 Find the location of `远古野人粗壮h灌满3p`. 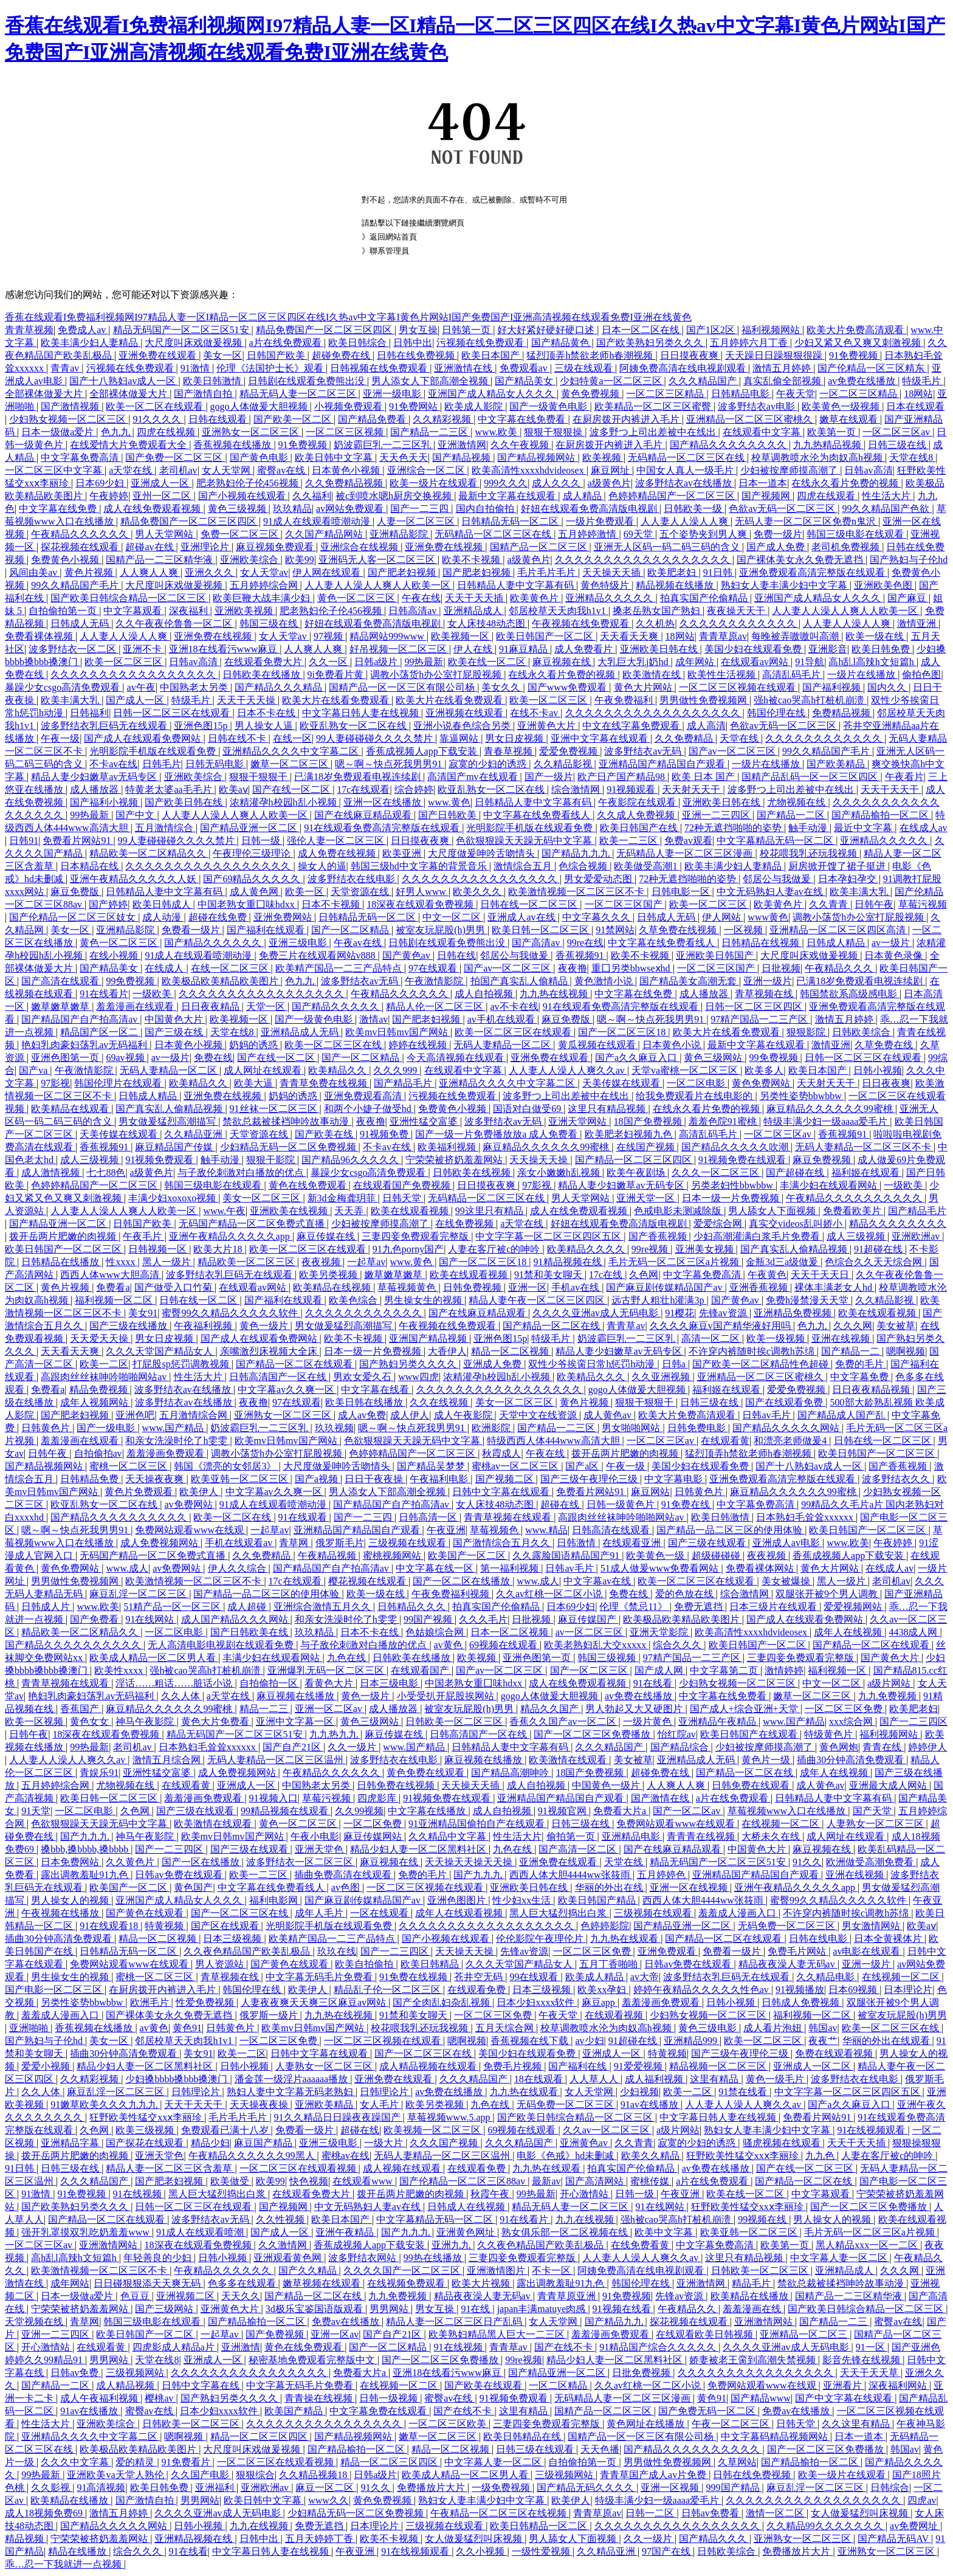

远古野人粗壮h灌满3p is located at coordinates (658, 1300).